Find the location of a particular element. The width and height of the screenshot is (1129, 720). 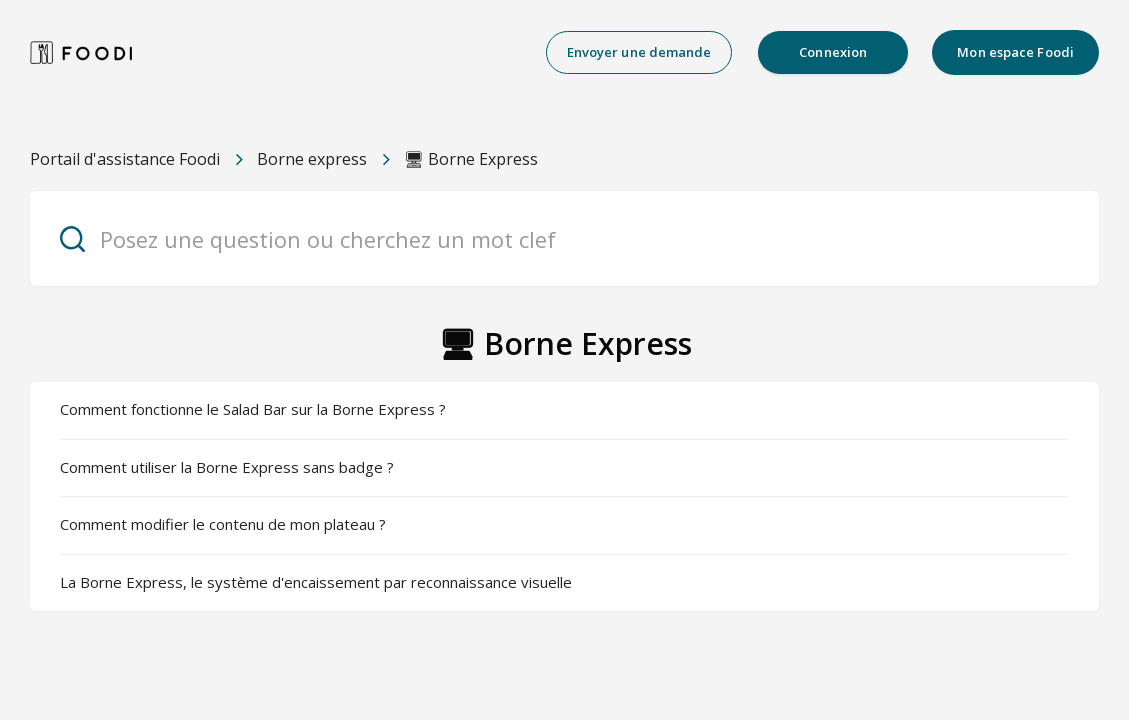

Portail d'assistance Foodi is located at coordinates (125, 159).